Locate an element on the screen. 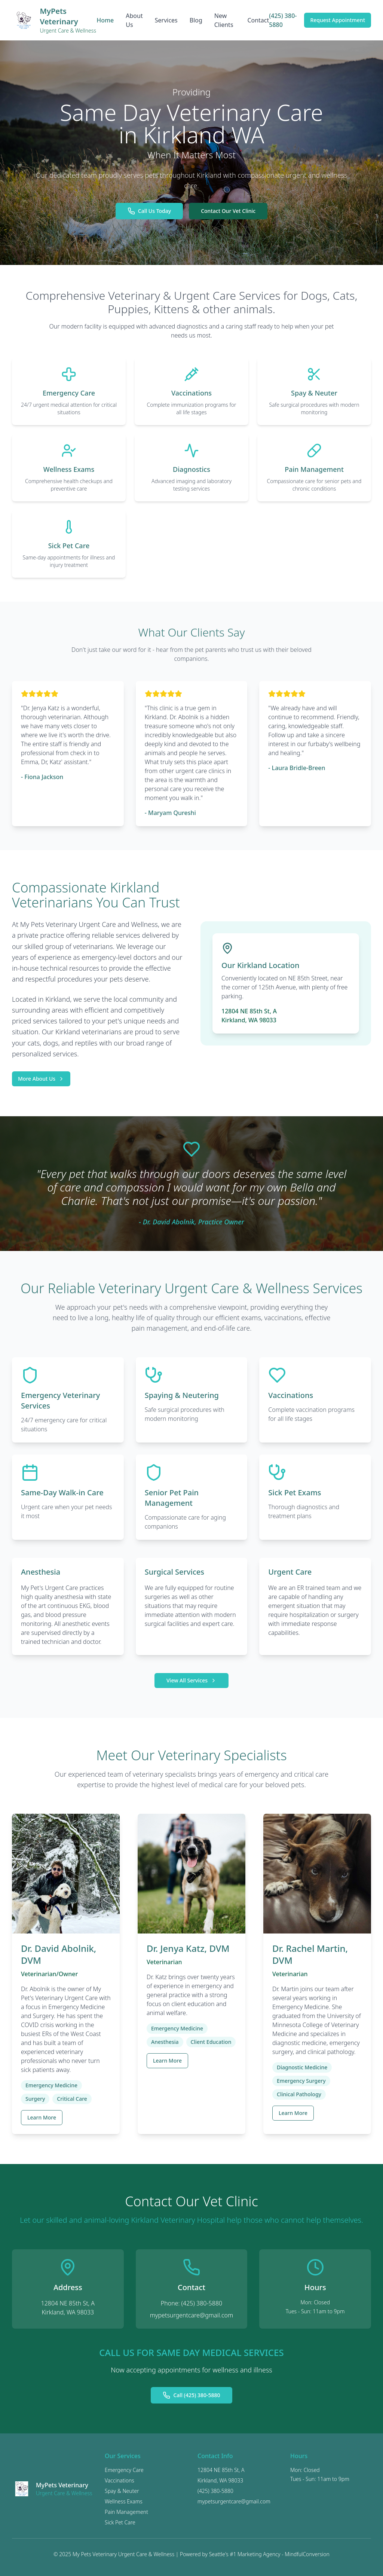 The image size is (383, 2576). Call (425) 380-5880 is located at coordinates (191, 2395).